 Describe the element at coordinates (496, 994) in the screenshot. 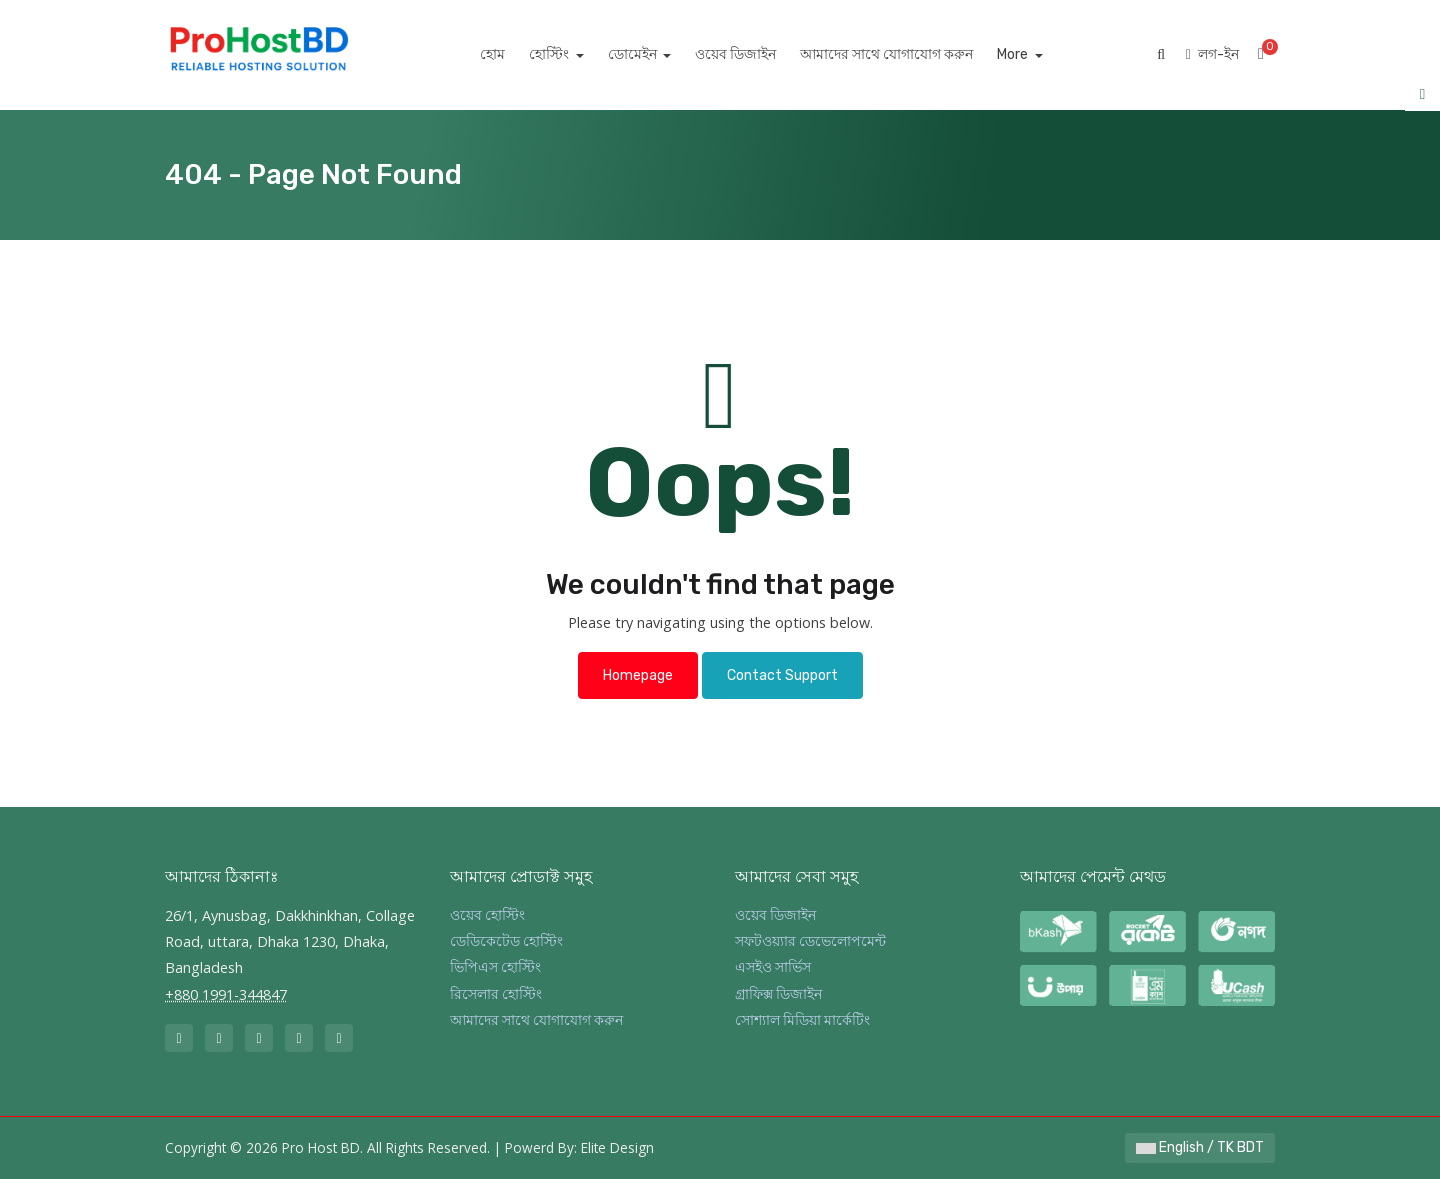

I see `রিসেলার হোস্টিং` at that location.